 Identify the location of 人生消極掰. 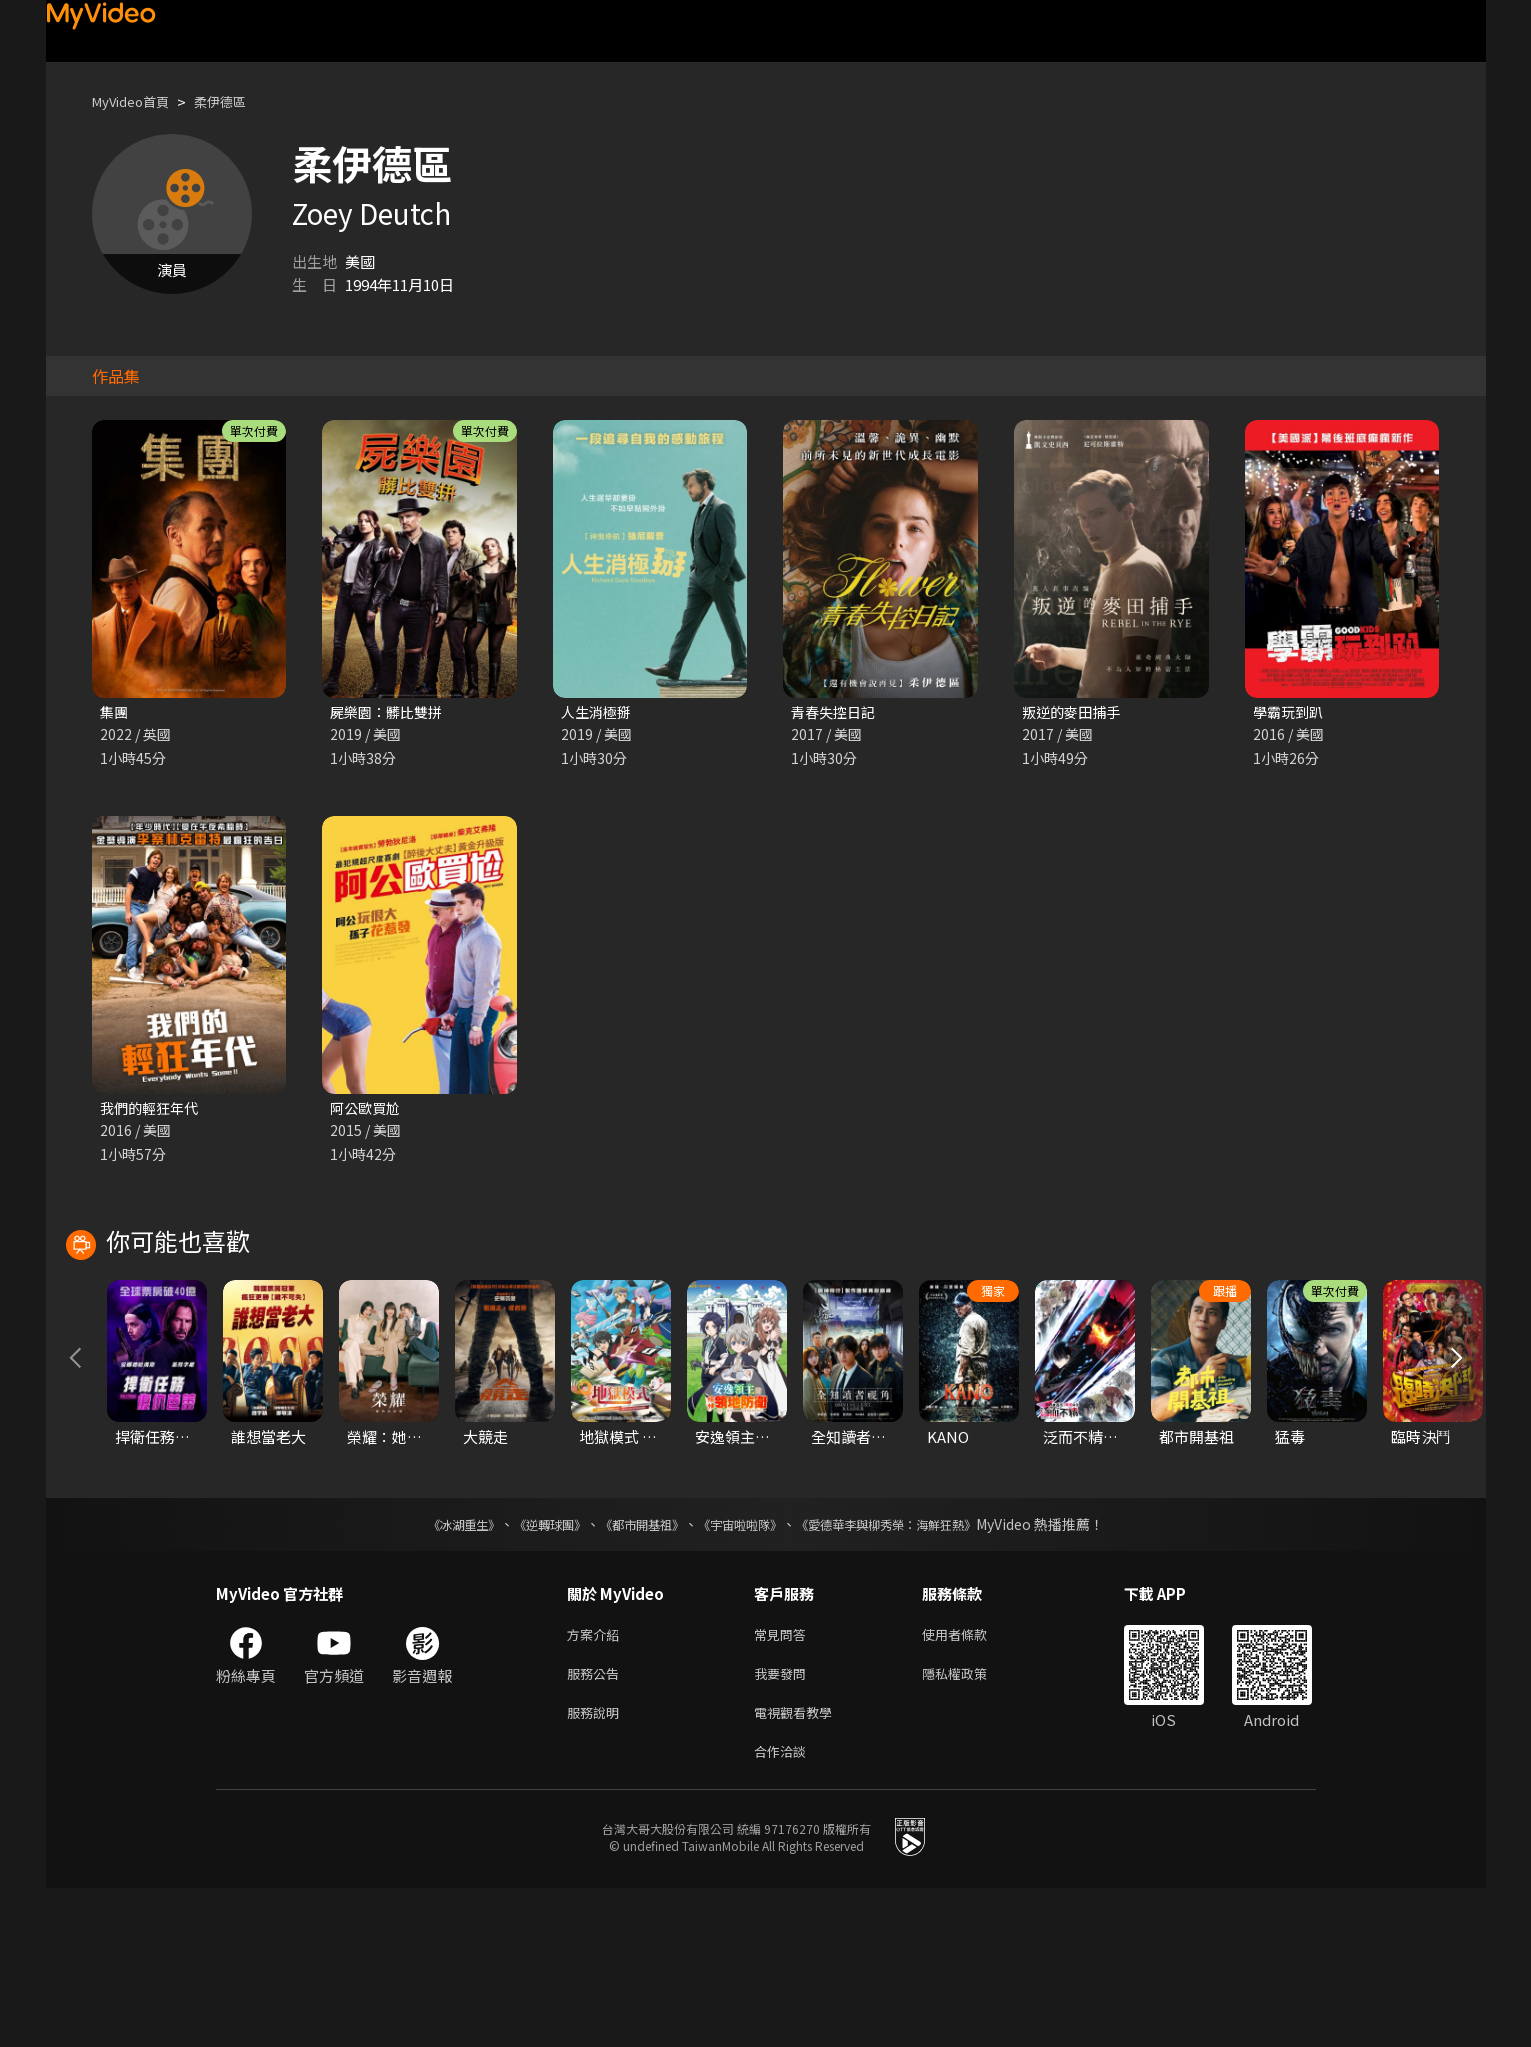
(598, 712).